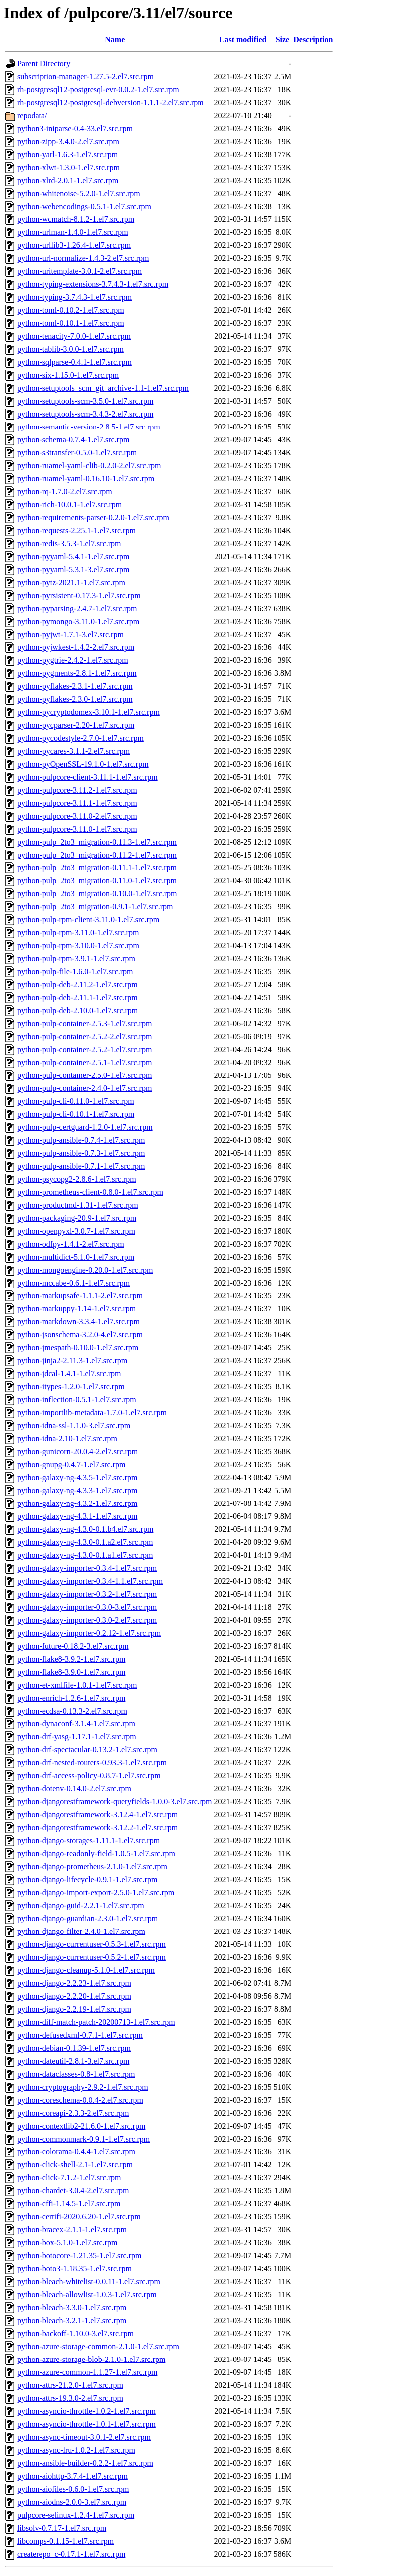 The height and width of the screenshot is (2576, 401). Describe the element at coordinates (77, 816) in the screenshot. I see `python-pulpcore-3.11.0-2.el7.src.rpm` at that location.